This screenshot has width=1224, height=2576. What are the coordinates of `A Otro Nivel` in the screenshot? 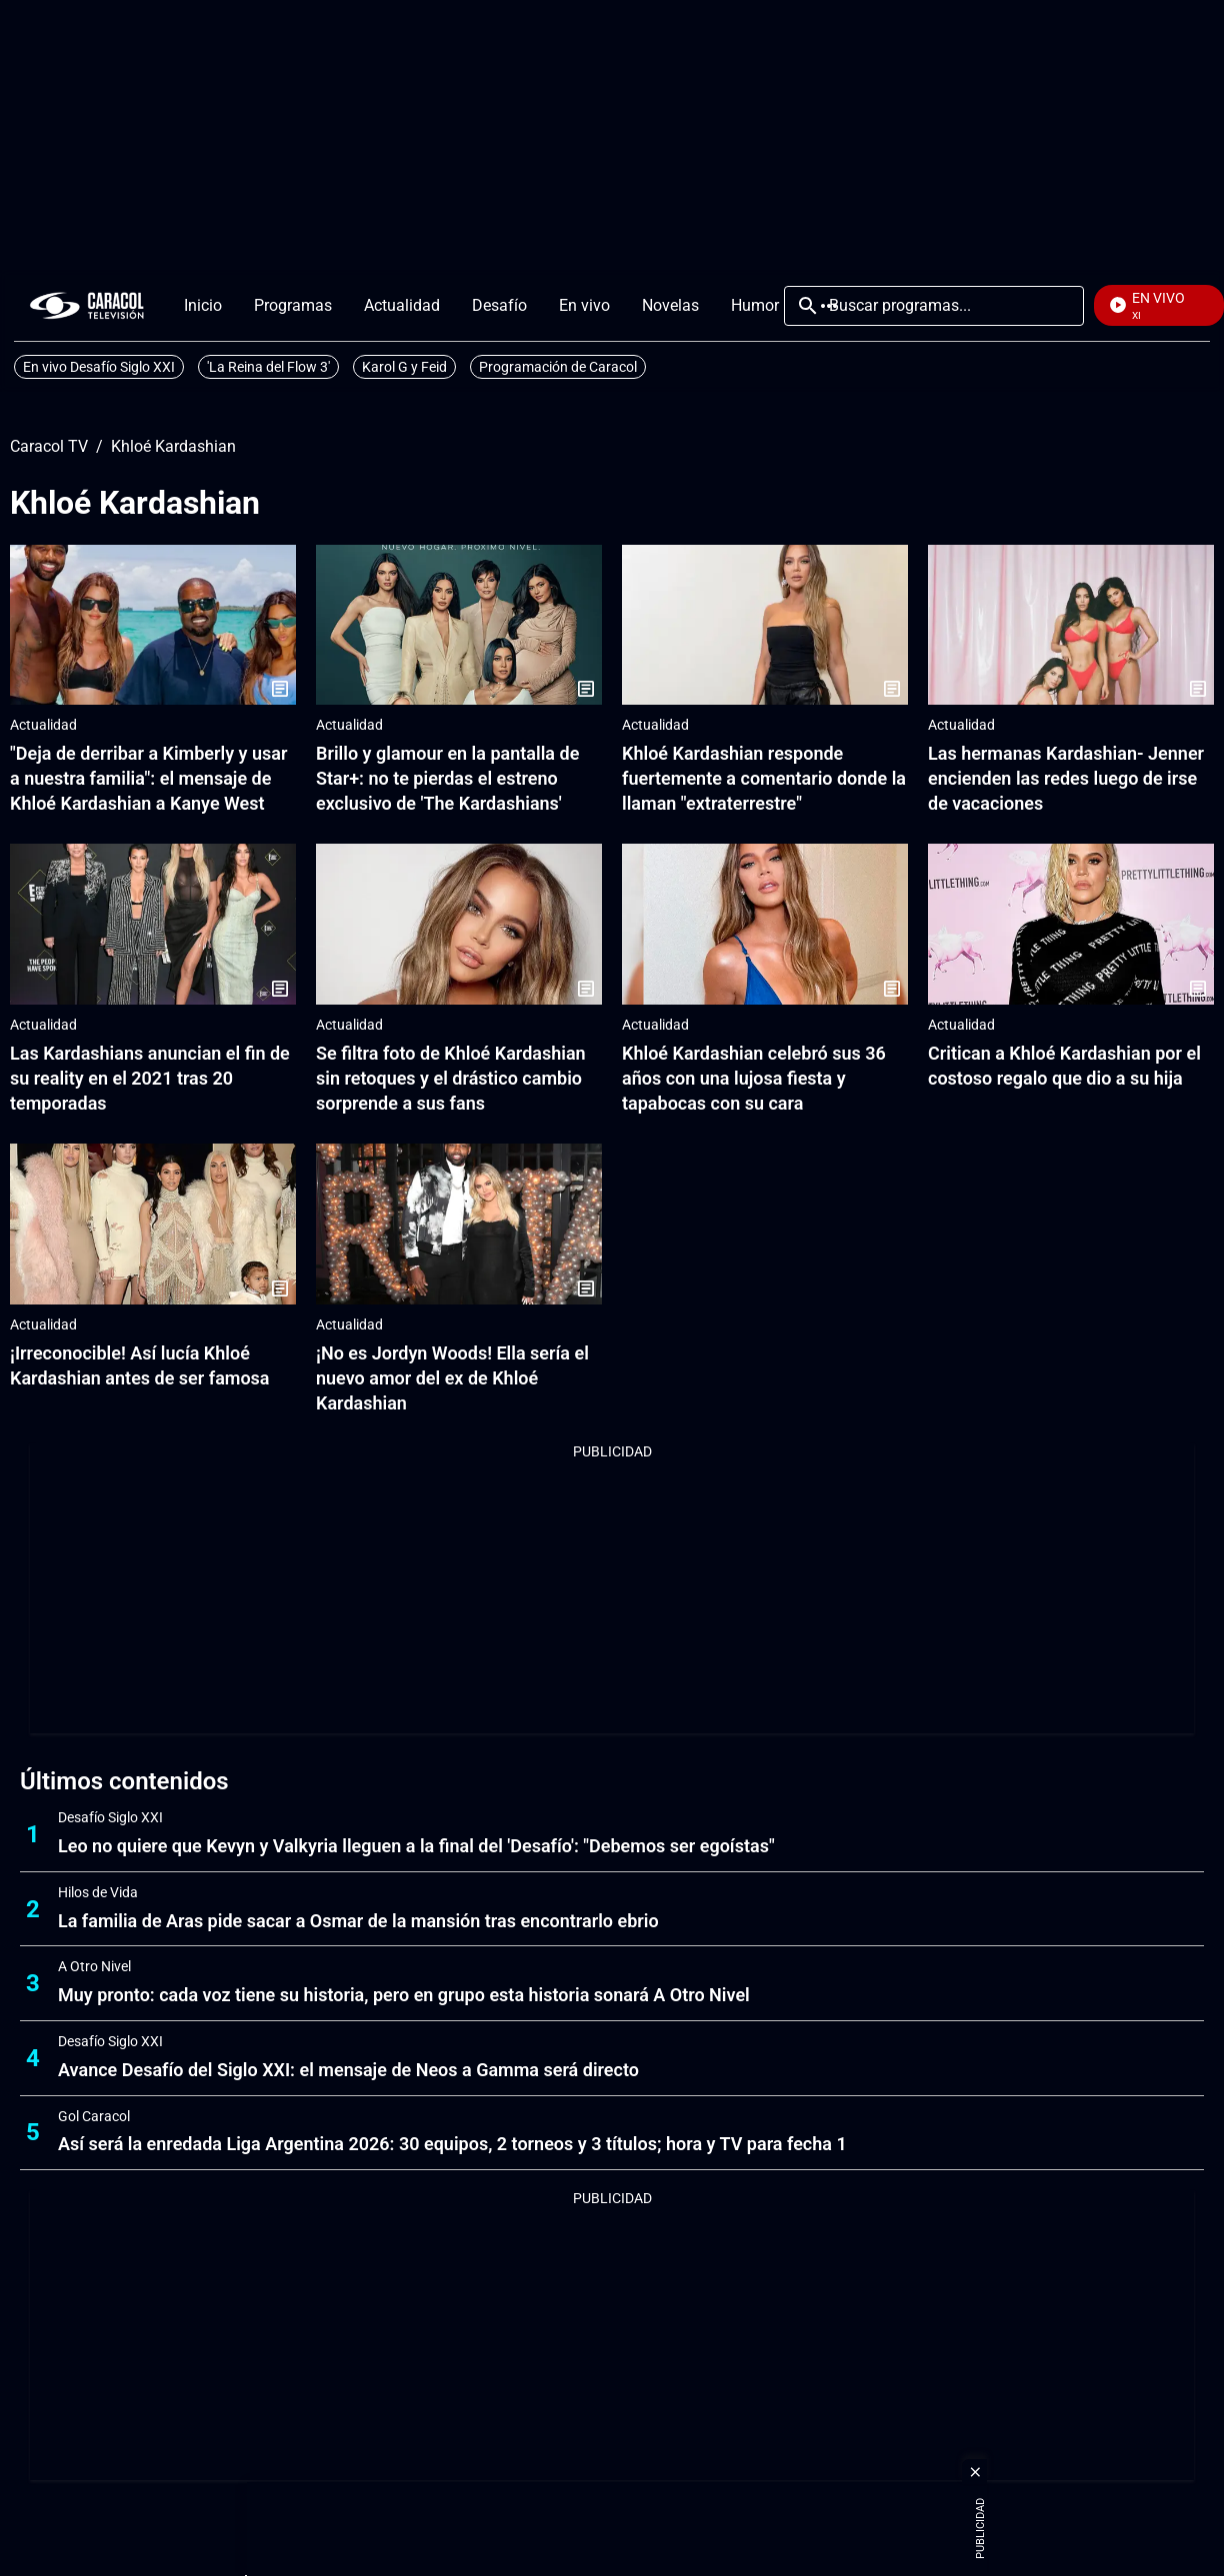 It's located at (94, 1966).